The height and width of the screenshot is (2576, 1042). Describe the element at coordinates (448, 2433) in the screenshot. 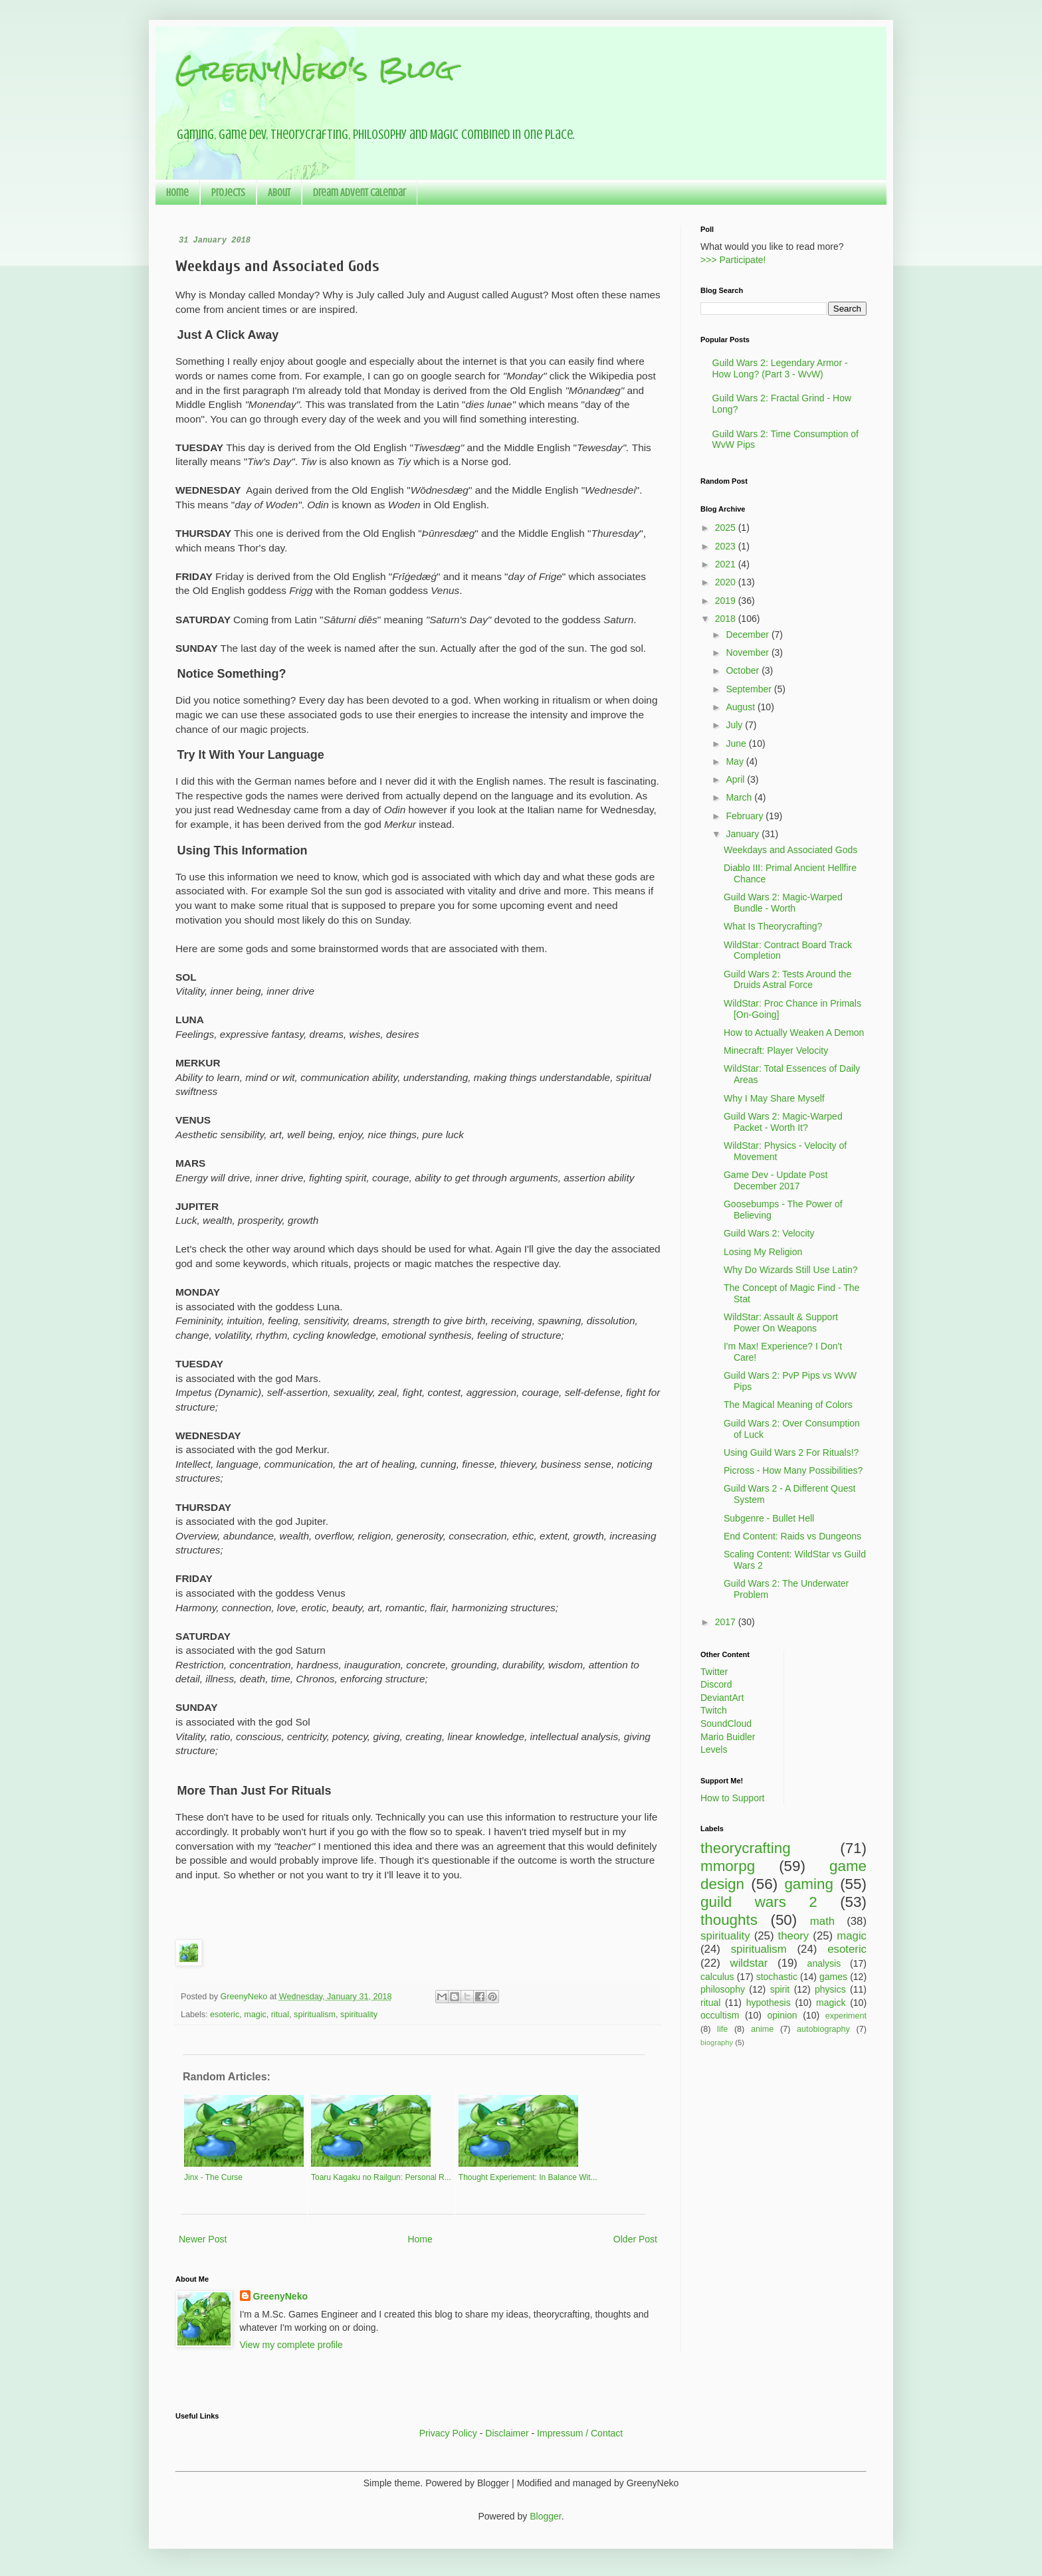

I see `Privacy Policy` at that location.